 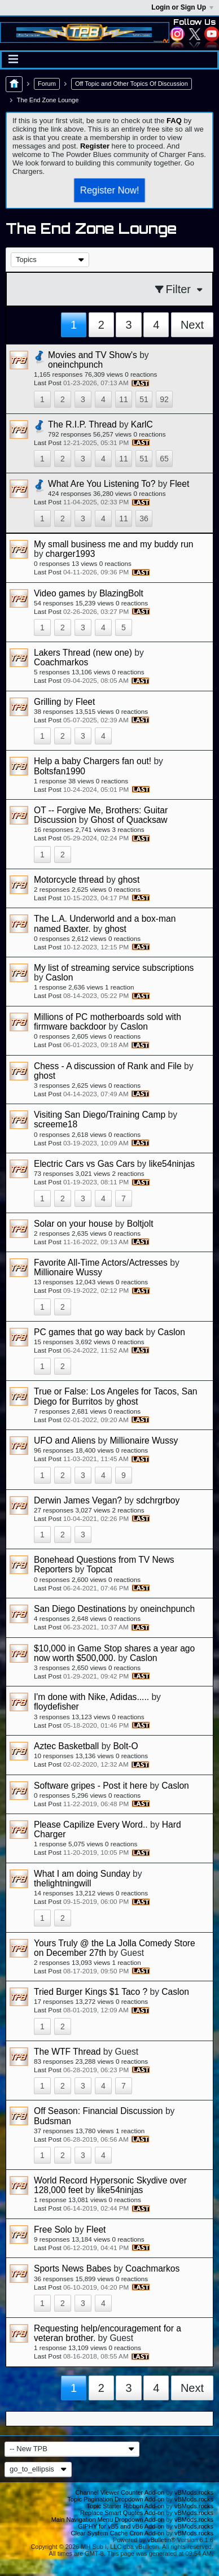 What do you see at coordinates (72, 2268) in the screenshot?
I see `Sports News Babes` at bounding box center [72, 2268].